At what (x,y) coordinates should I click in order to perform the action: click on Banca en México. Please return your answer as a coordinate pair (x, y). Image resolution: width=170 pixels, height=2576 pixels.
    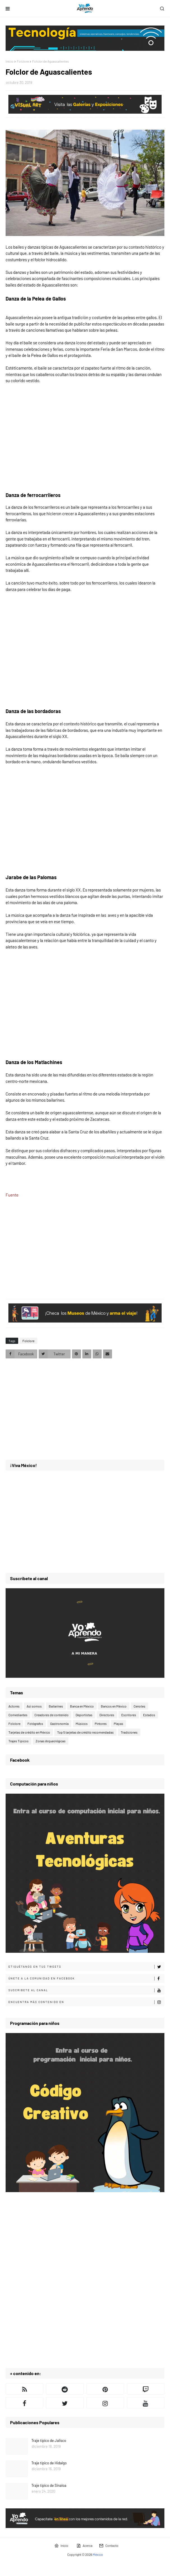
    Looking at the image, I should click on (82, 1706).